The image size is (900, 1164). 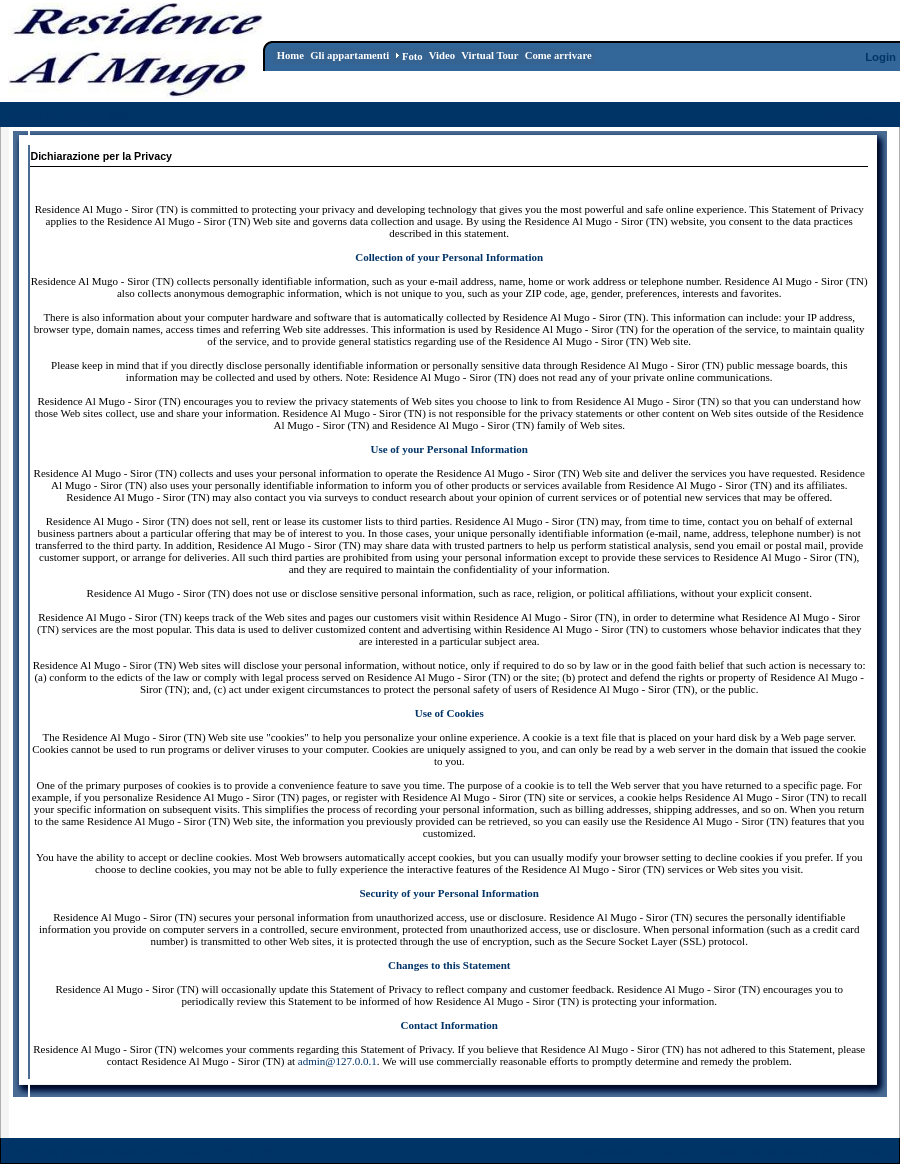 I want to click on Condizioni d'Uso, so click(x=690, y=1152).